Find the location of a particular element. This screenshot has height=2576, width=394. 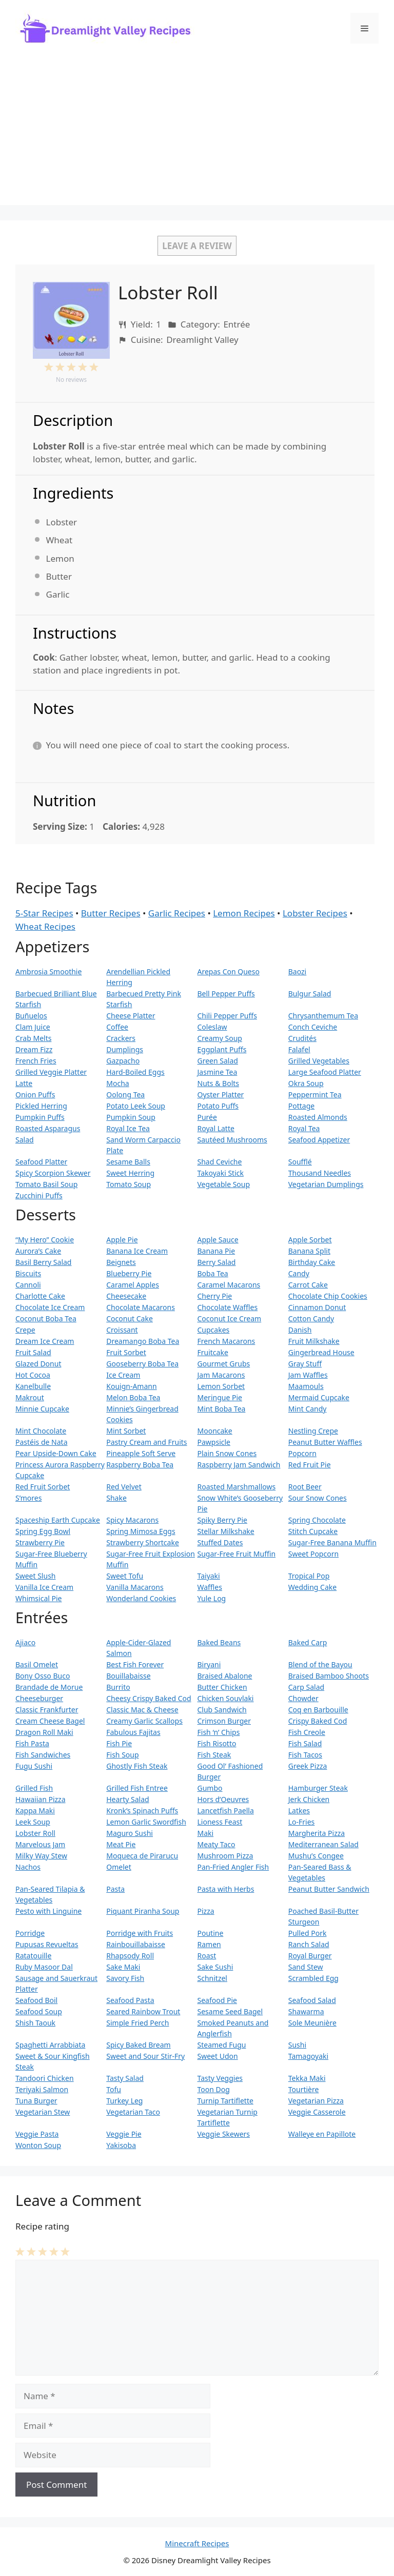

Sweet Slush is located at coordinates (35, 1576).